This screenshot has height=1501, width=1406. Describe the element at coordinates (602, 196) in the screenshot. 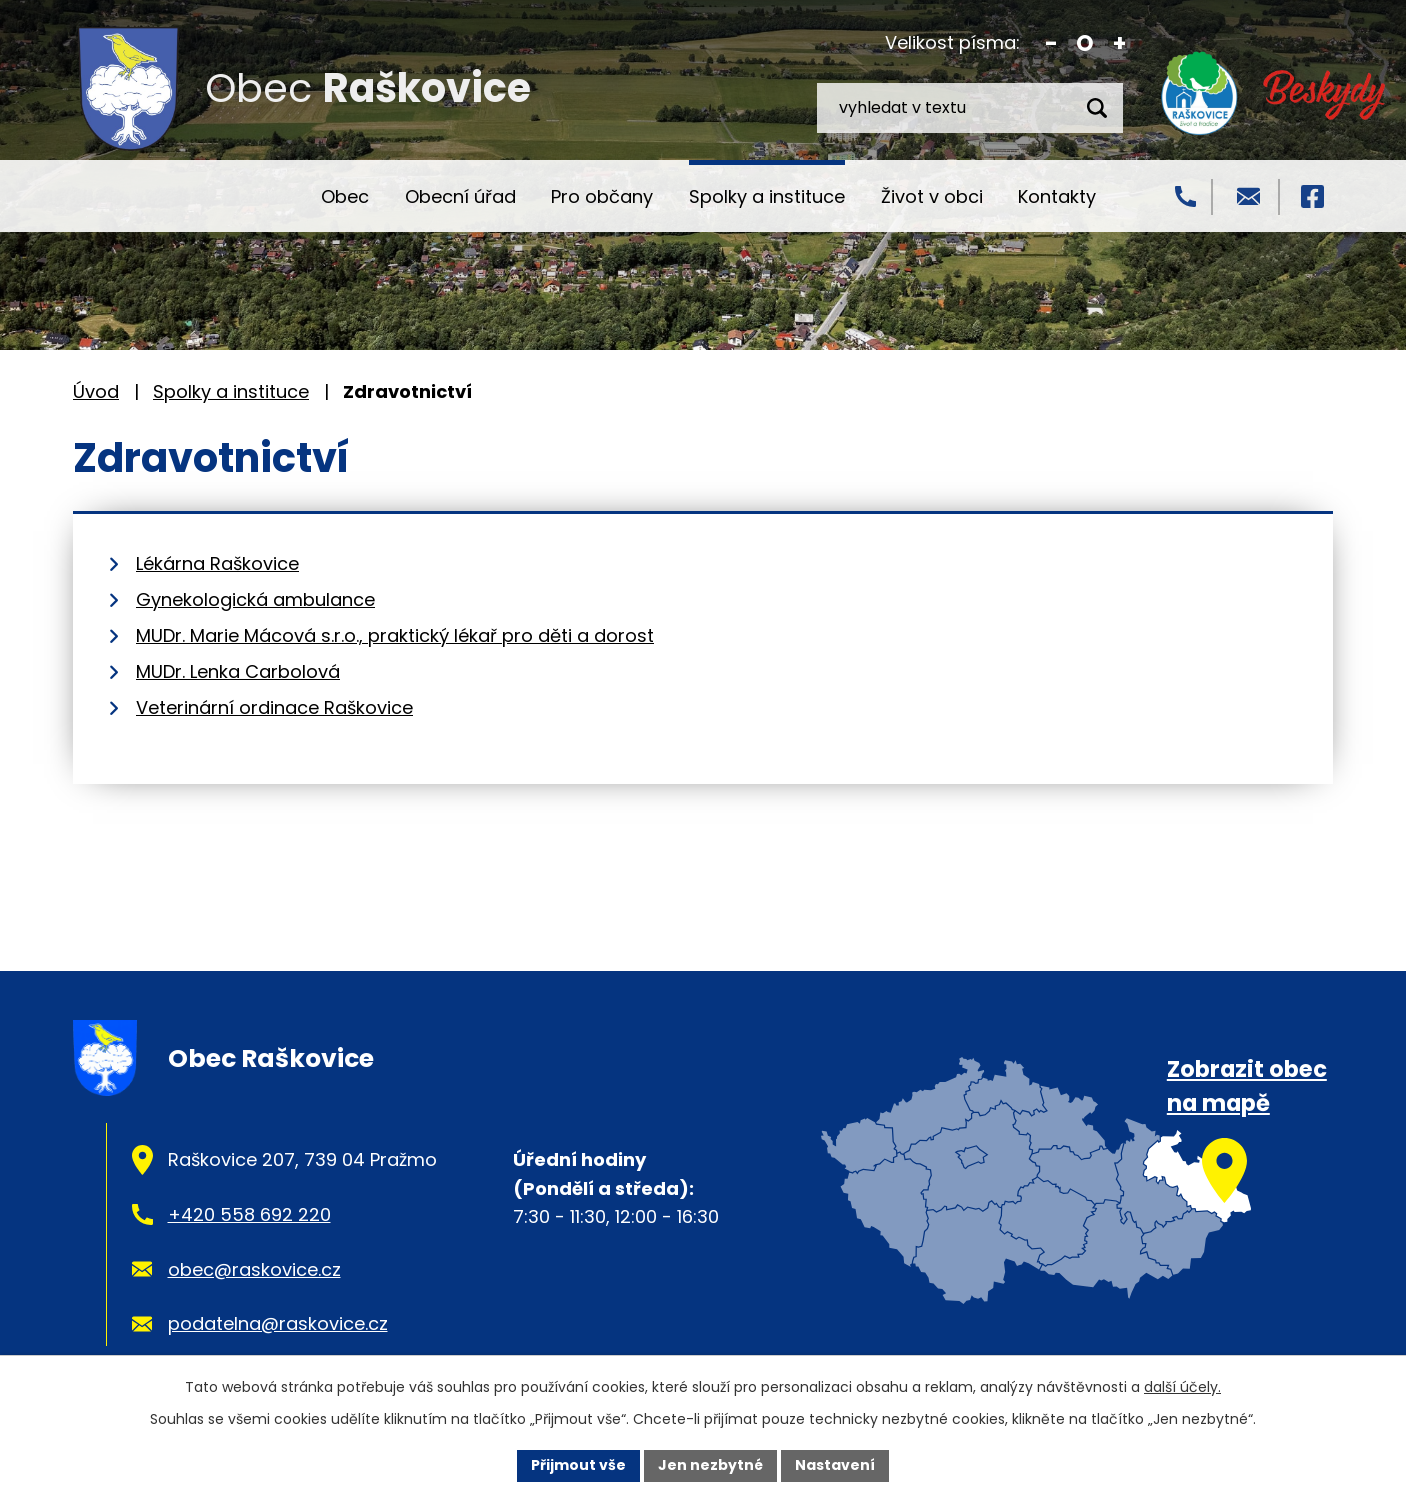

I see `Pro občany` at that location.